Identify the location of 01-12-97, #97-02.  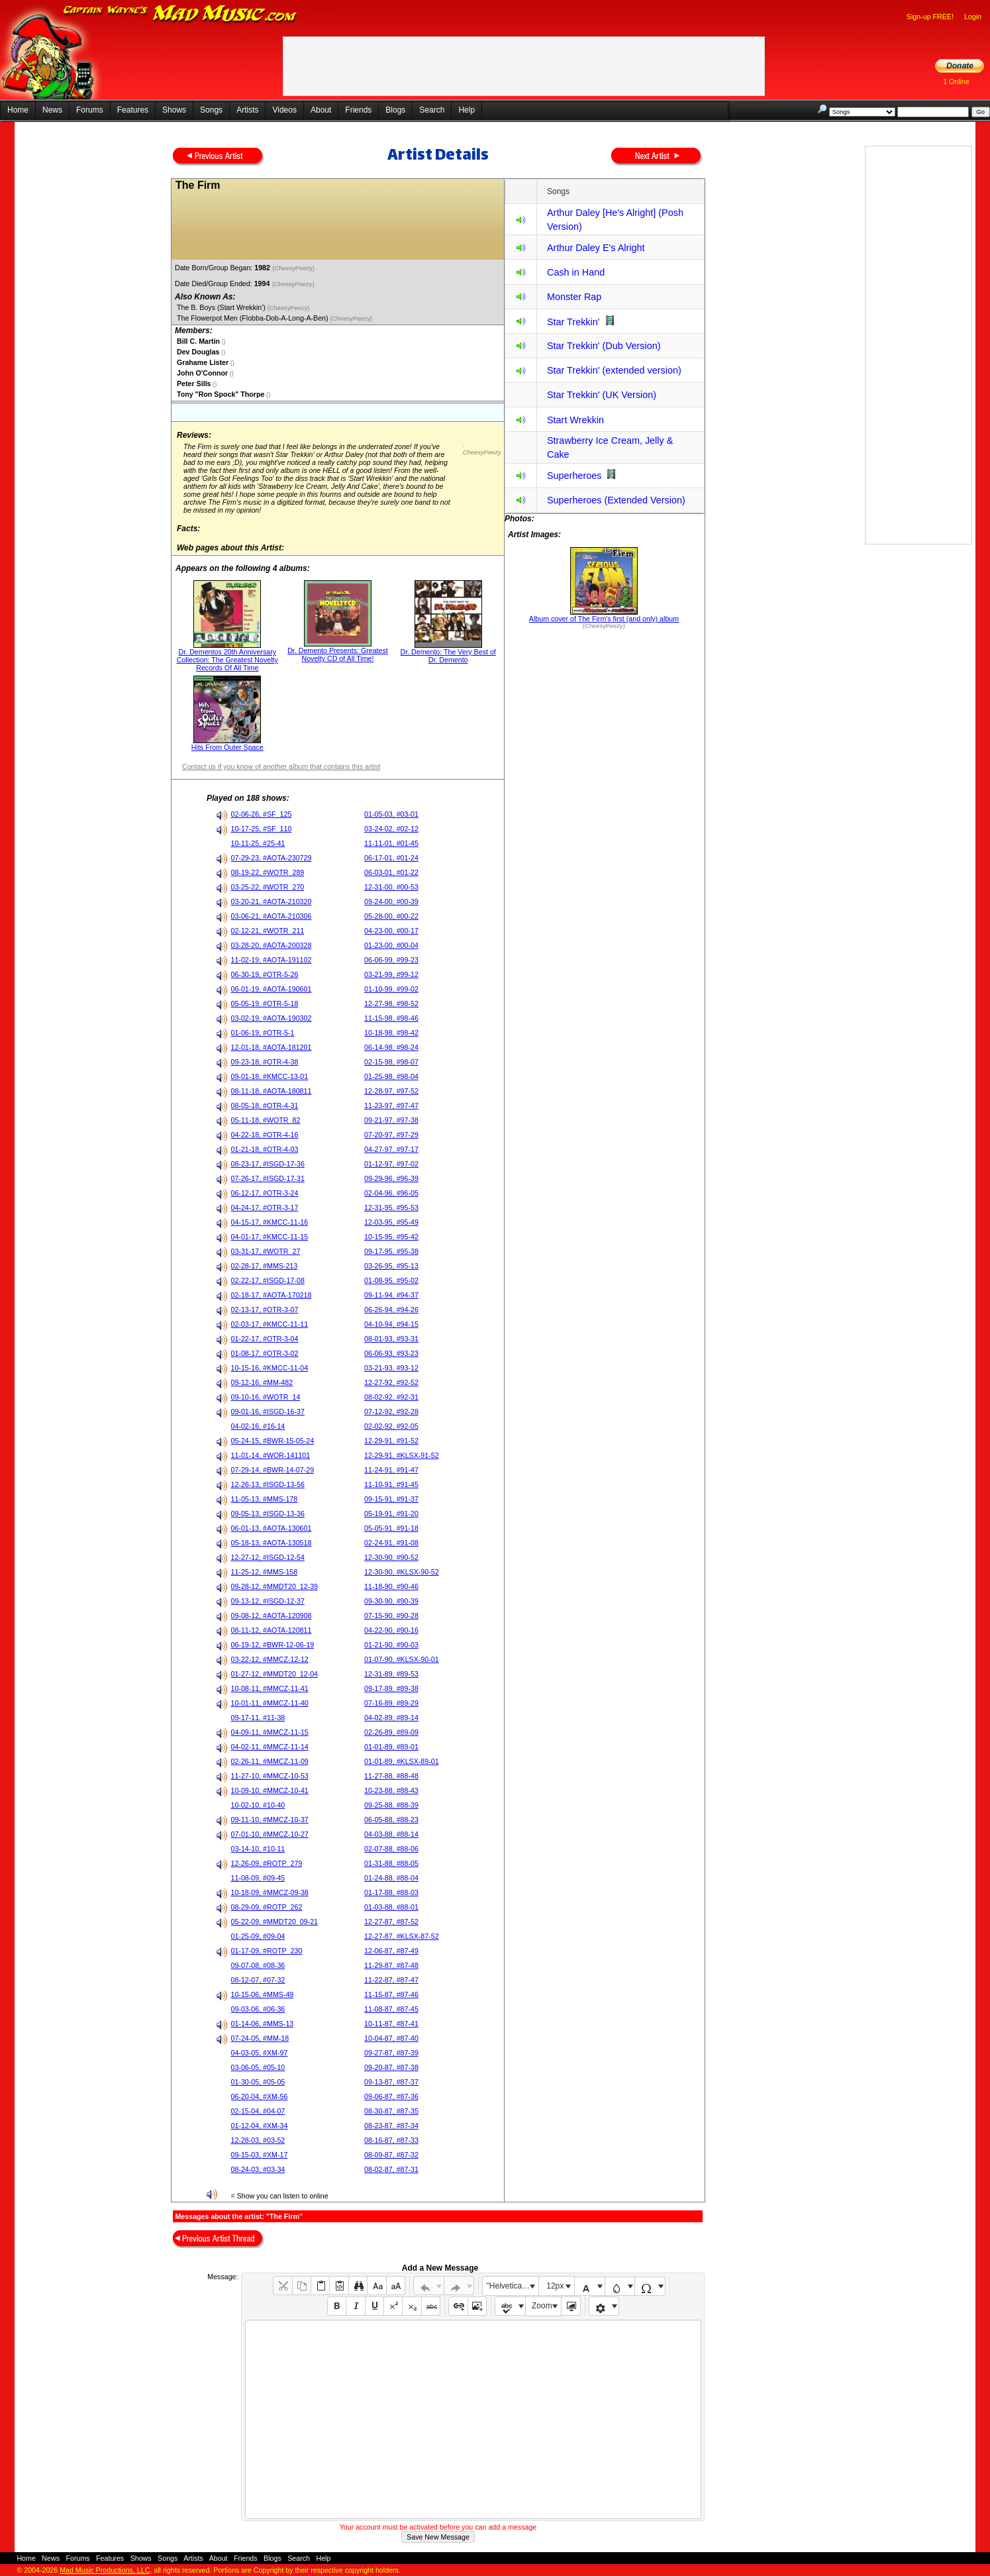
(391, 1164).